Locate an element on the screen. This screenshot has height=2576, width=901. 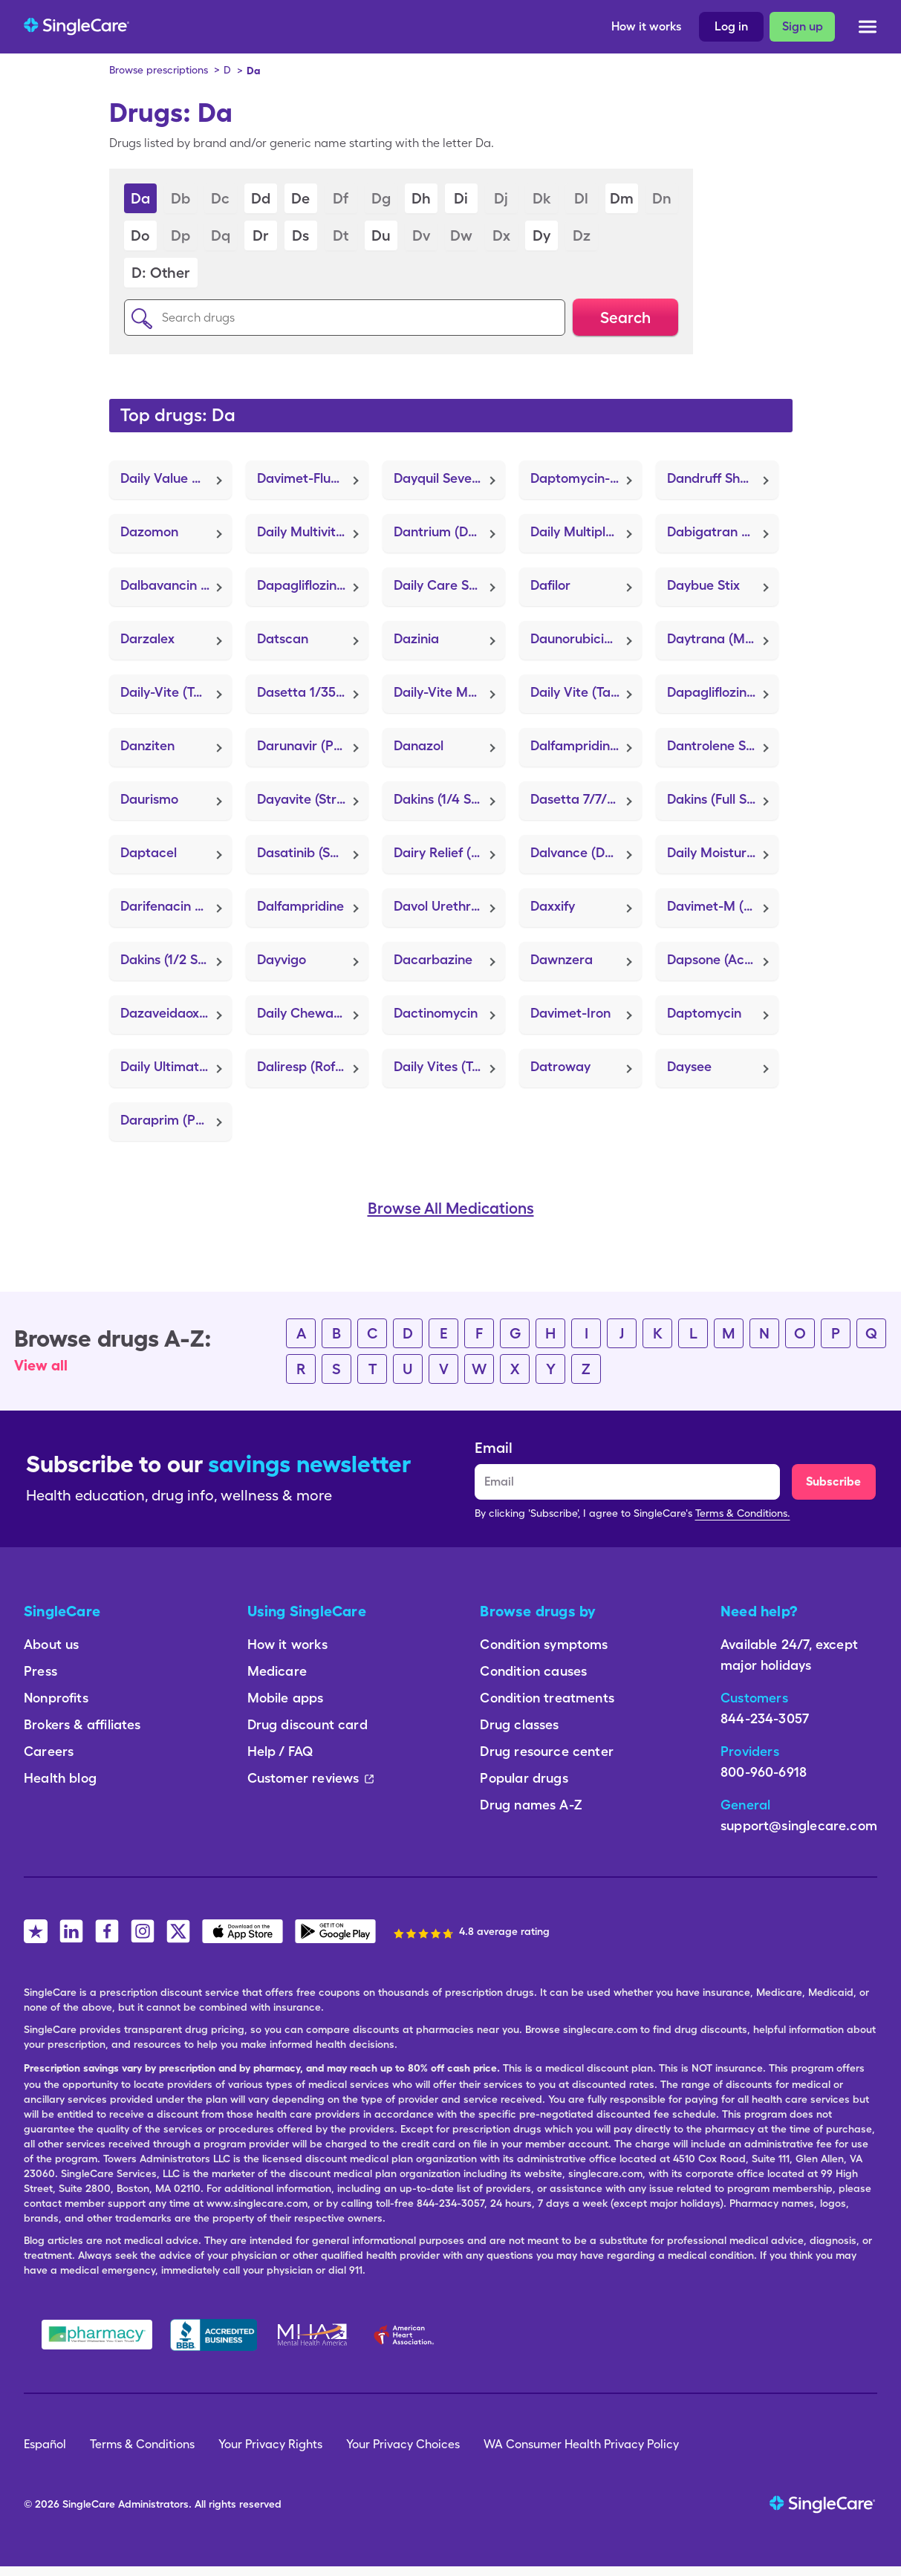
Dairy Relief (Lactaid) is located at coordinates (449, 852).